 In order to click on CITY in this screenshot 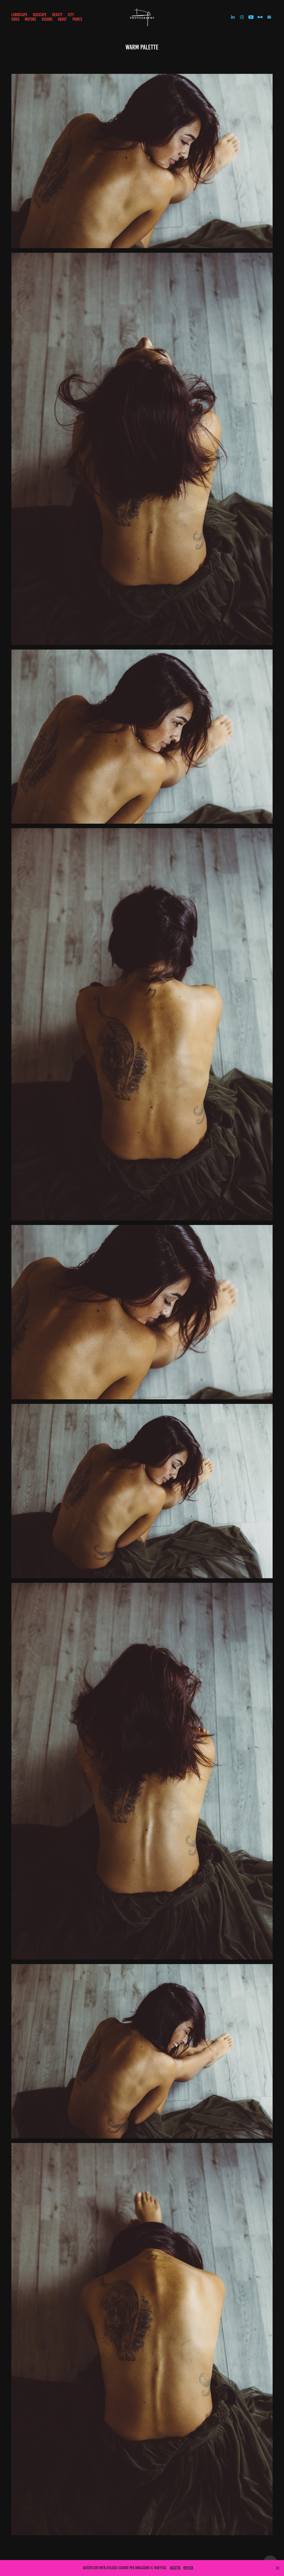, I will do `click(71, 14)`.